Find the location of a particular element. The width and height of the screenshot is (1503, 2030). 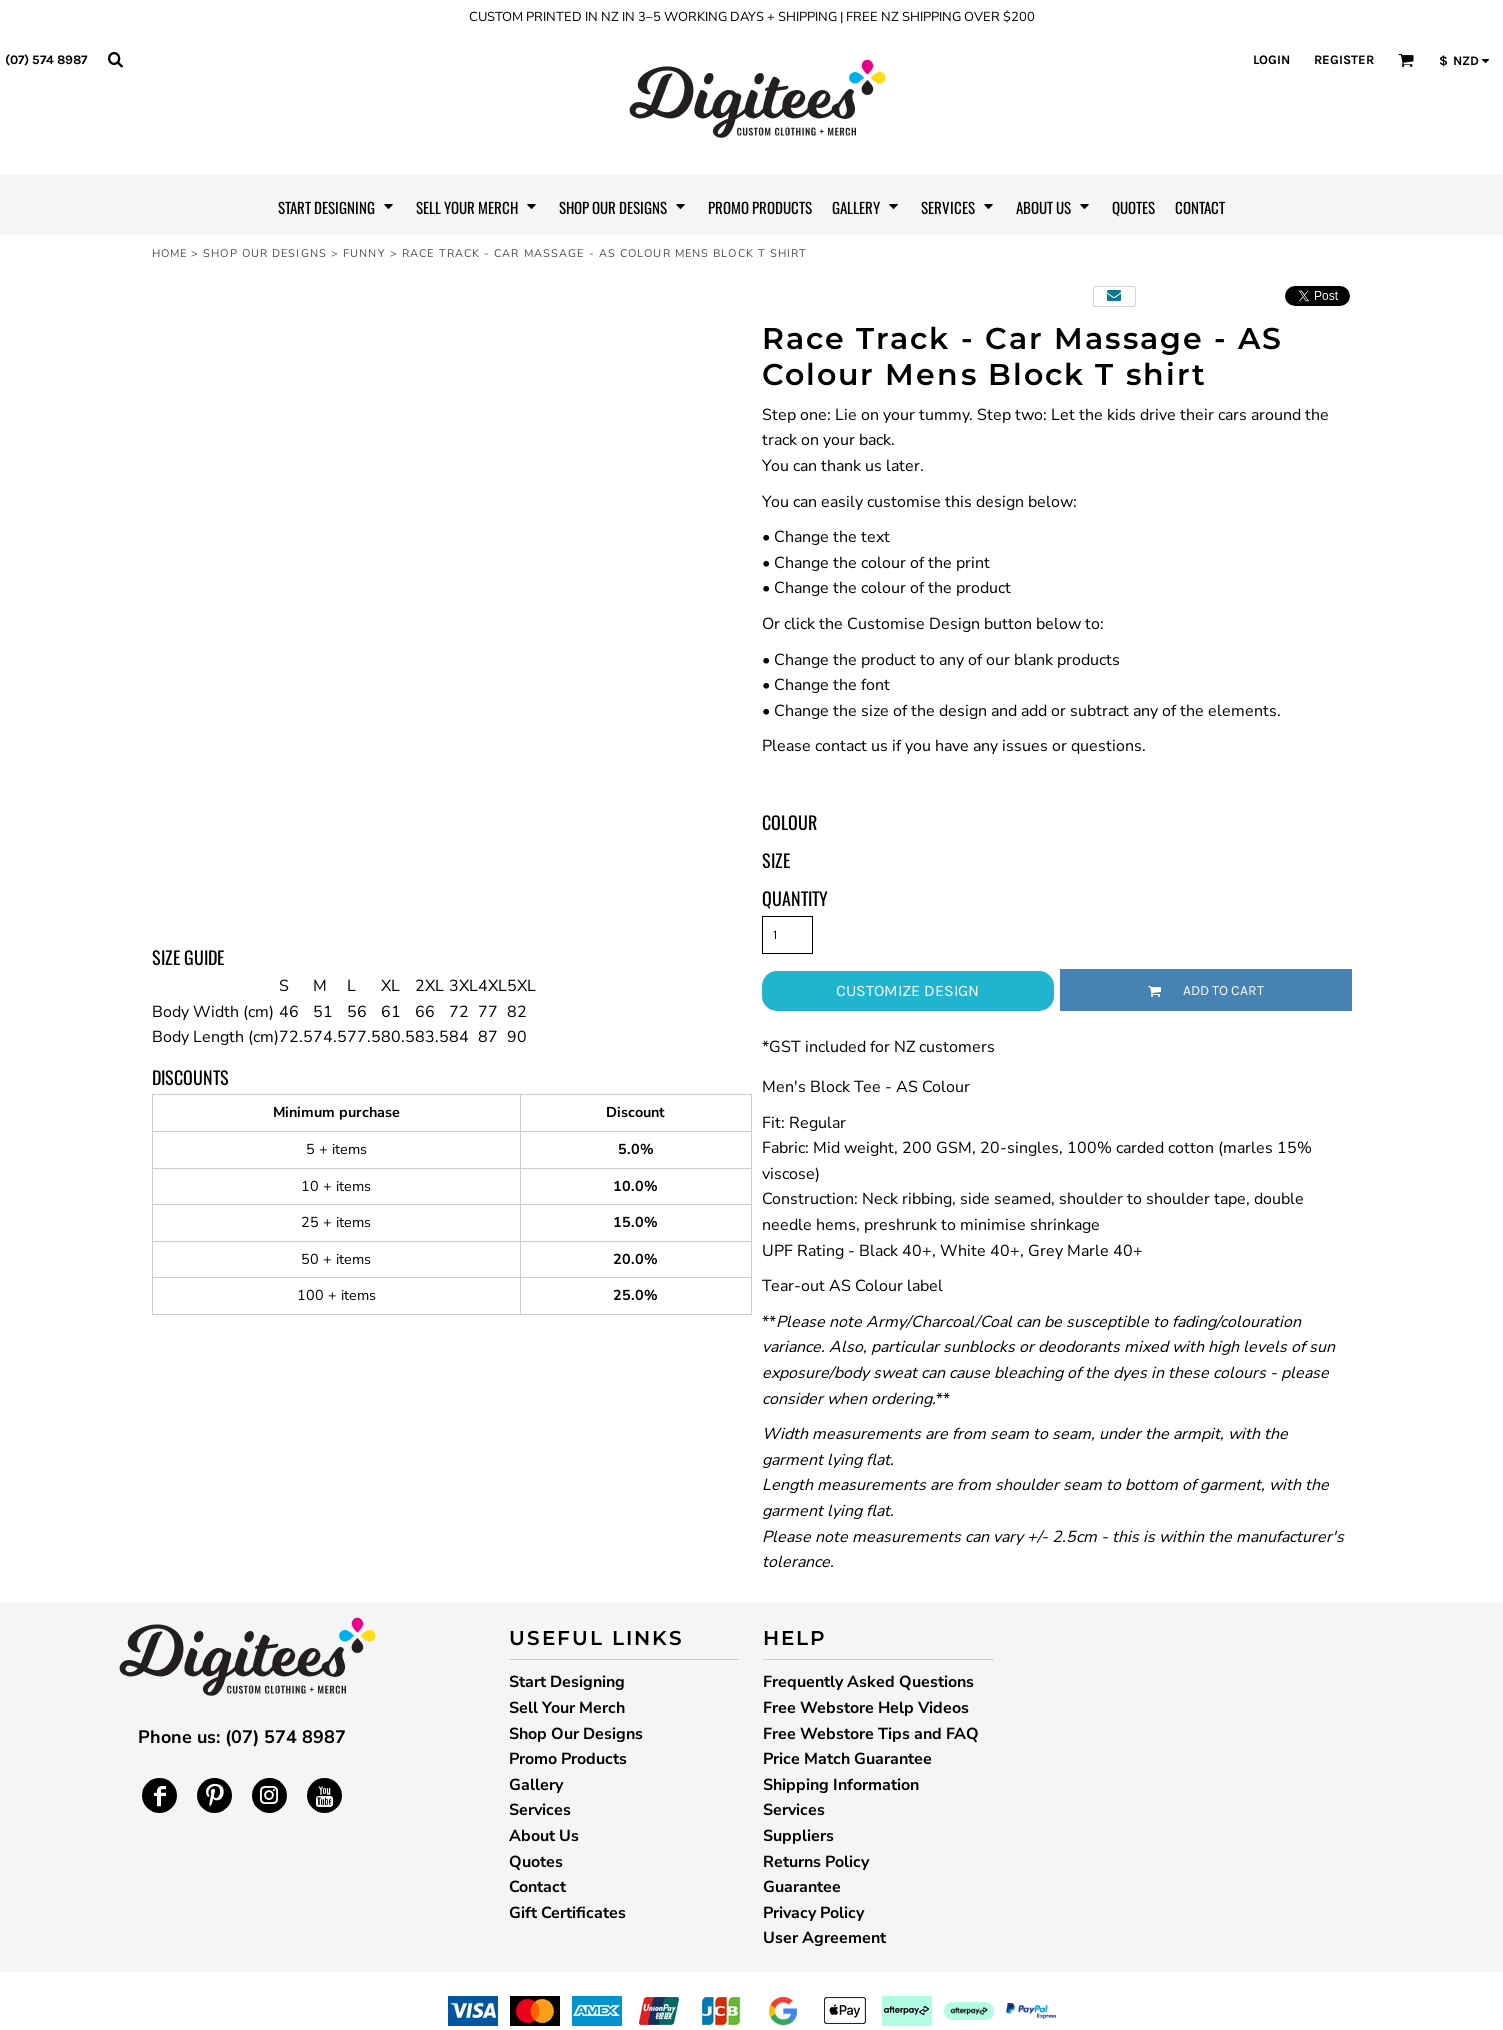

Gift Certificates is located at coordinates (567, 1913).